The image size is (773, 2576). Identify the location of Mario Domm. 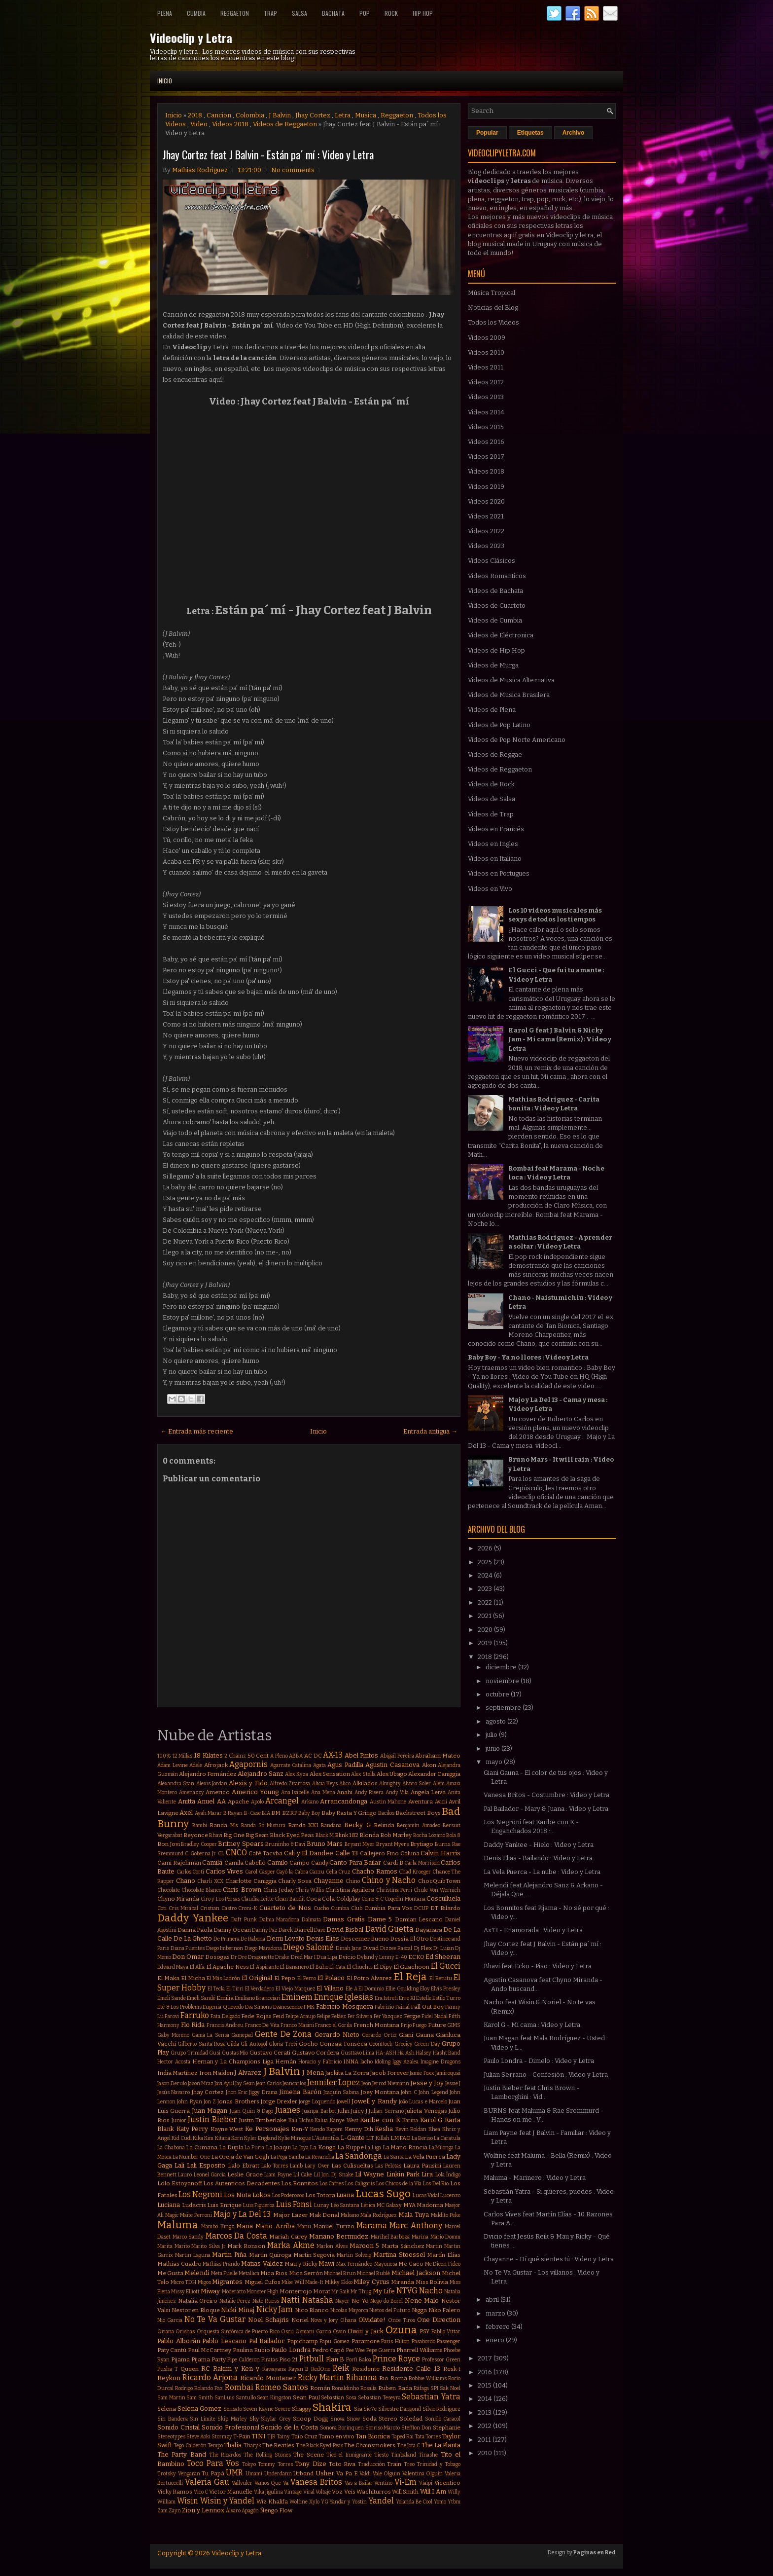
(445, 2237).